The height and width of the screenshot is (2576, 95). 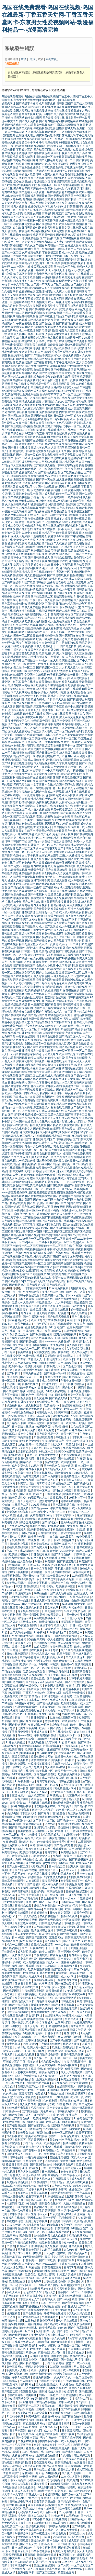 I want to click on 福利在线电影, so click(x=56, y=188).